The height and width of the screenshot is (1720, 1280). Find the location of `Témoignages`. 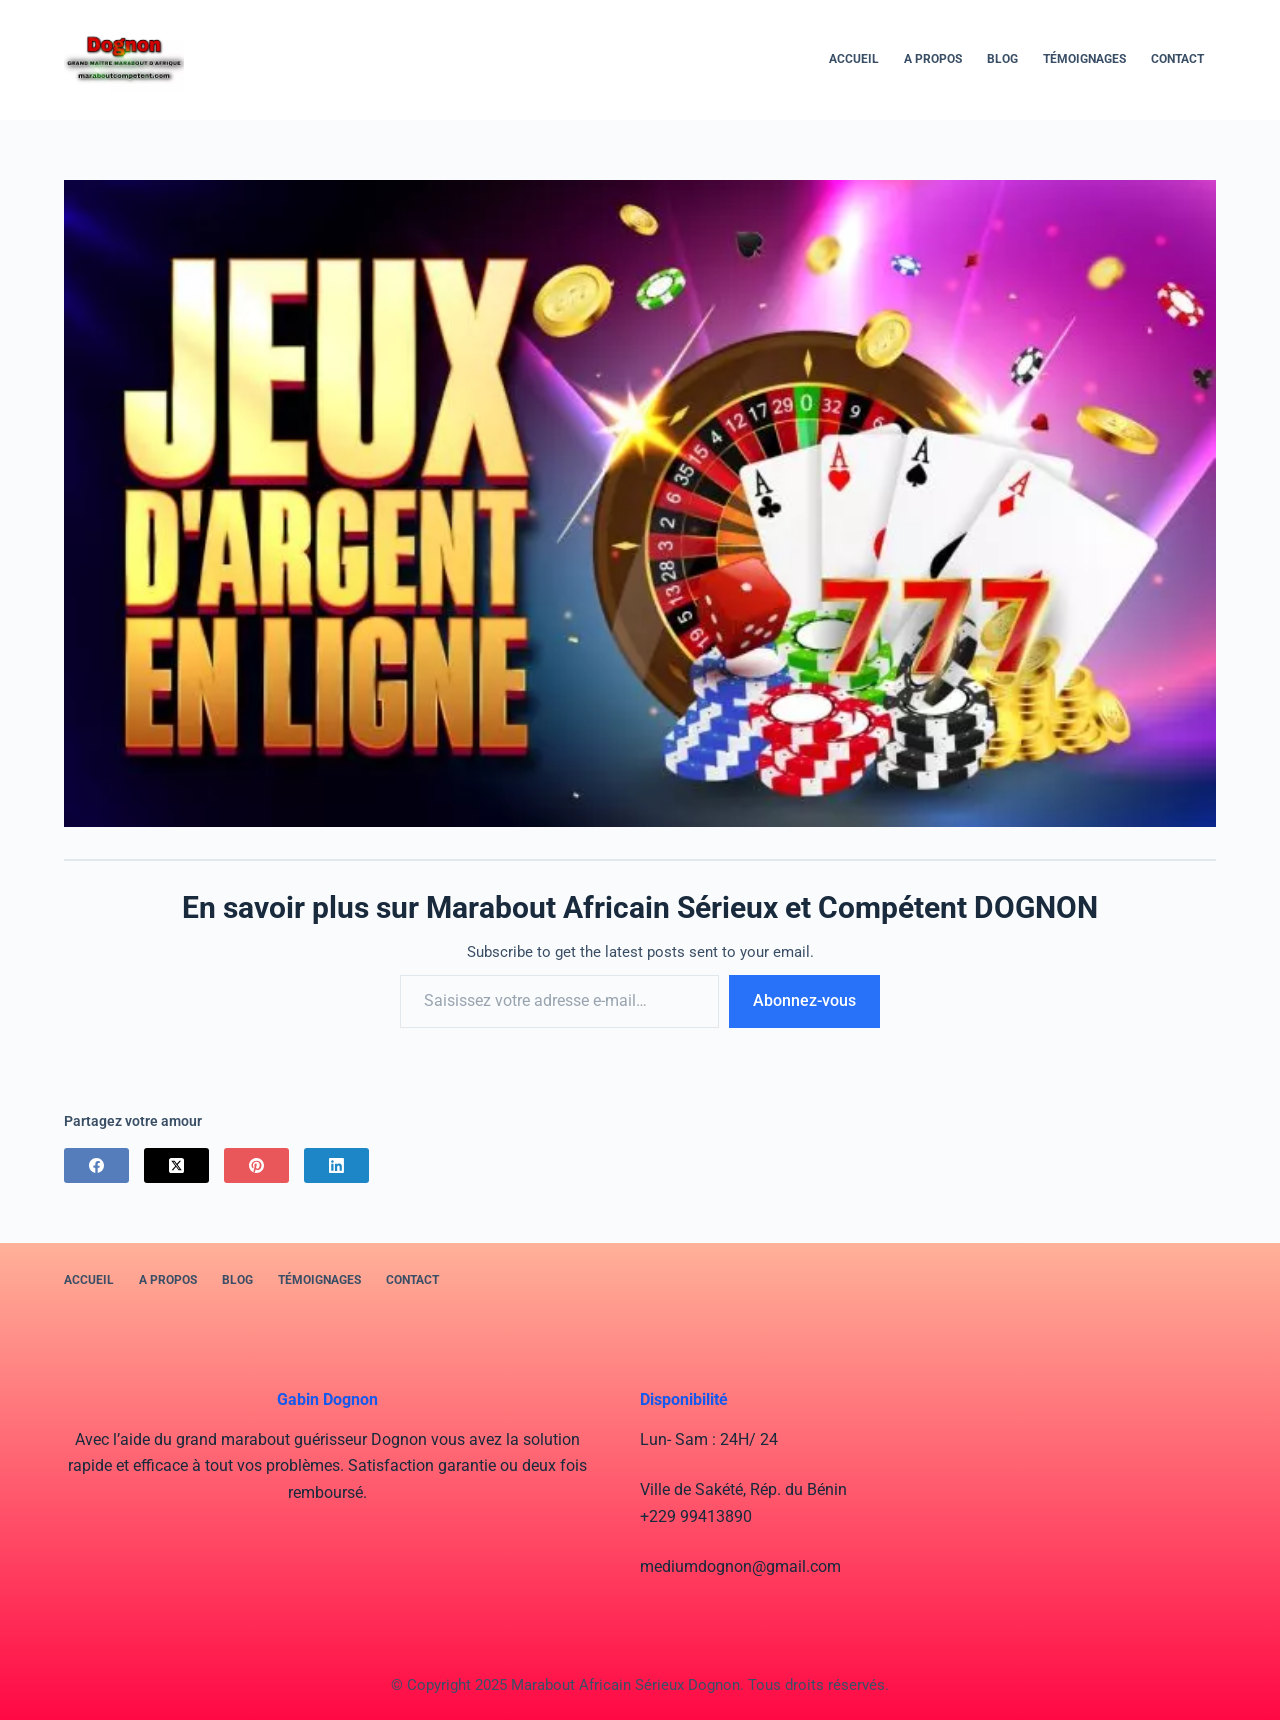

Témoignages is located at coordinates (1084, 59).